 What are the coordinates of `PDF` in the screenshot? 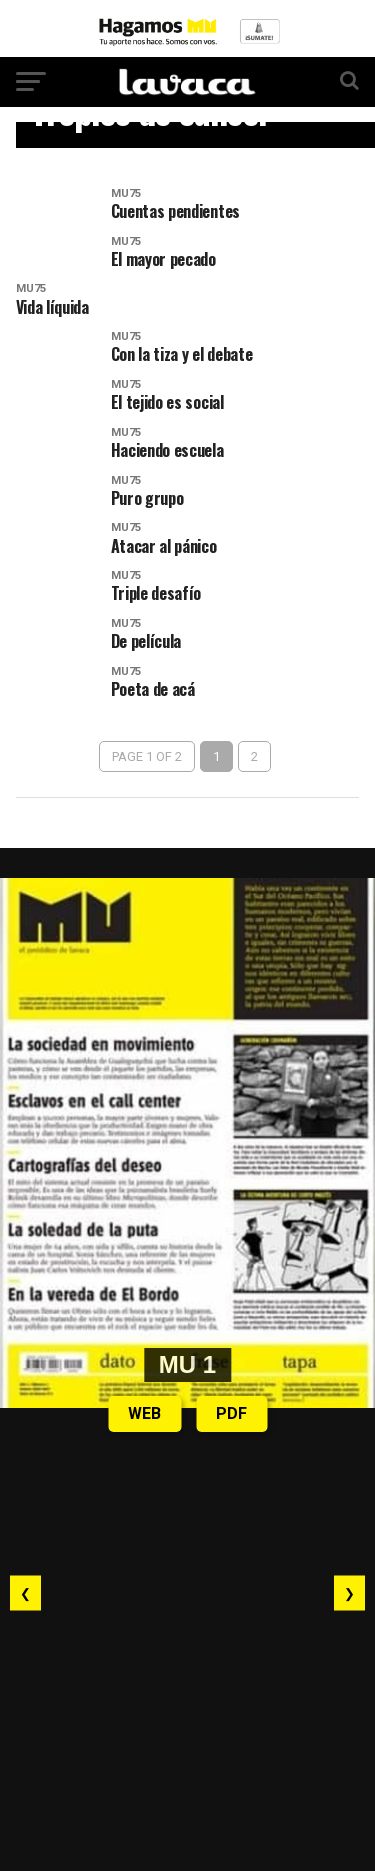 It's located at (231, 1413).